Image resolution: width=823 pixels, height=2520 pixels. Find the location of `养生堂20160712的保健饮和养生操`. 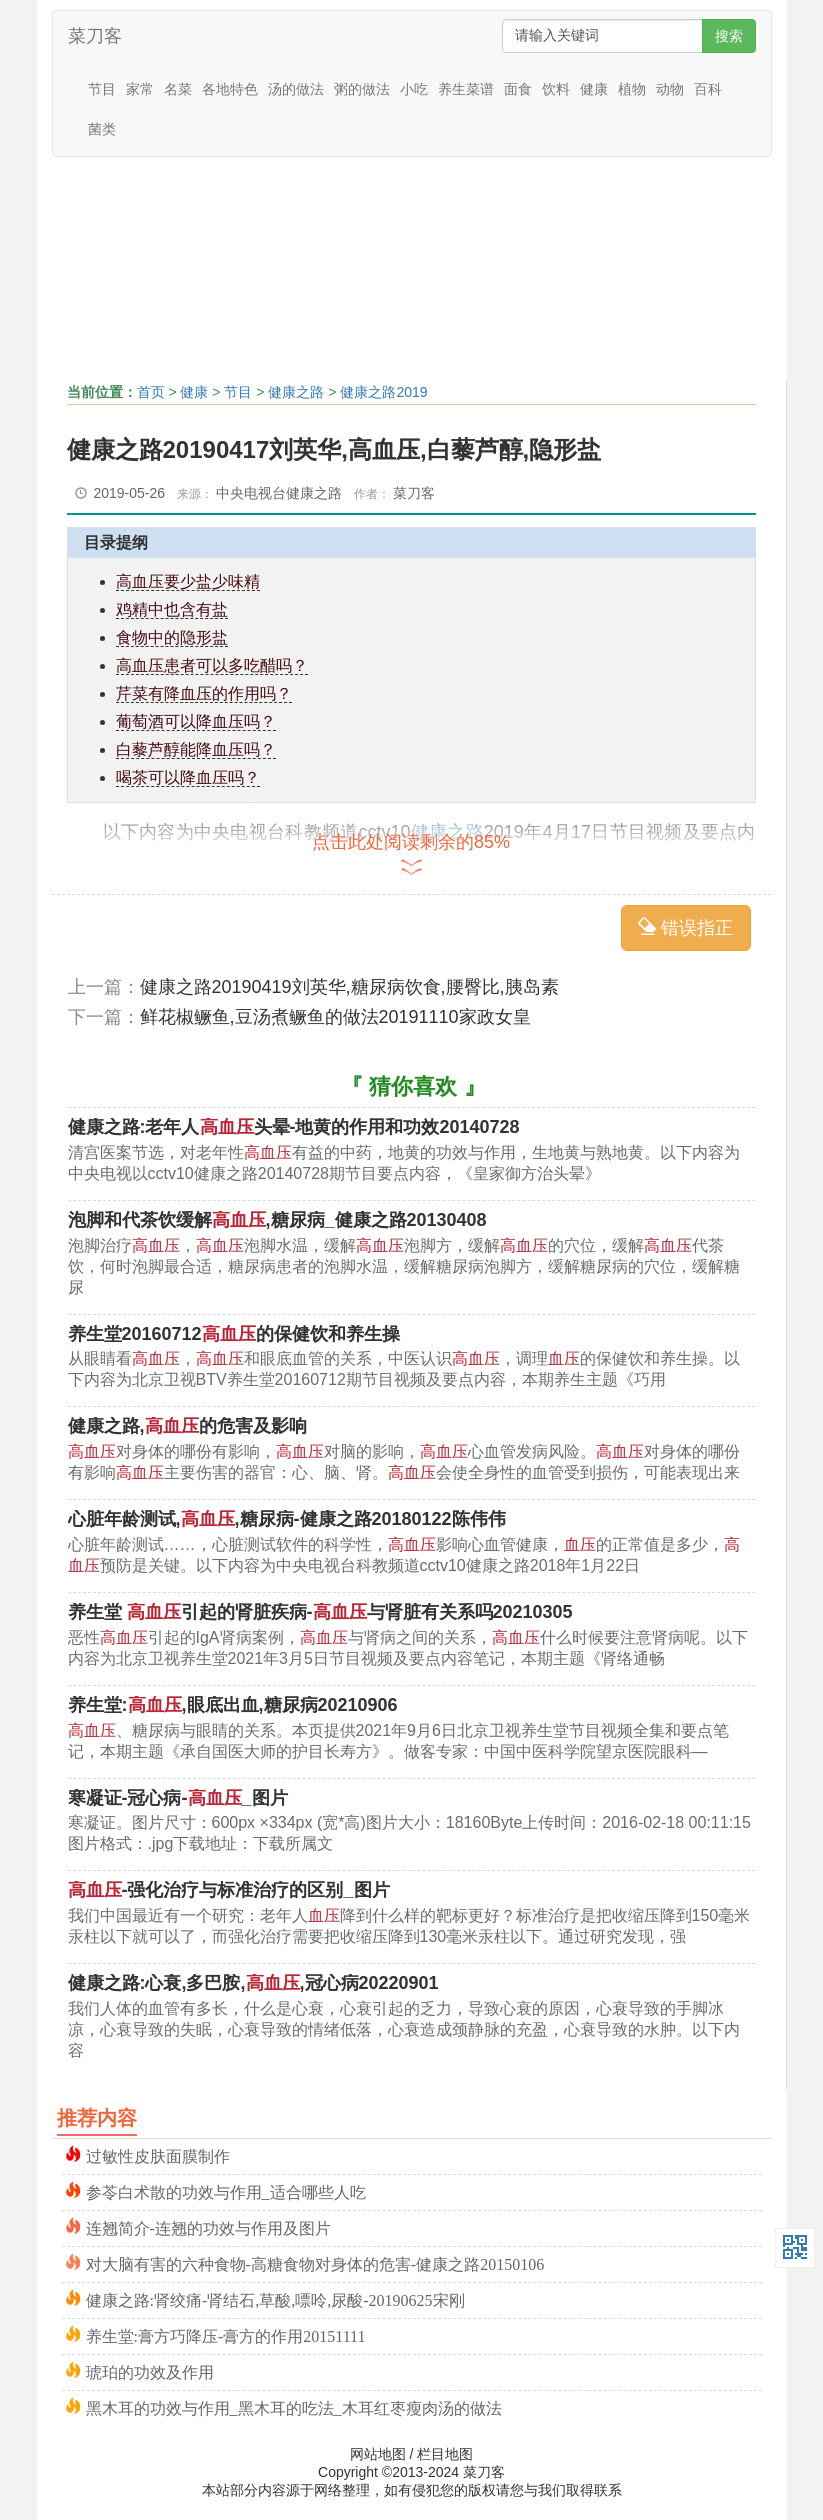

养生堂20160712的保健饮和养生操 is located at coordinates (234, 1334).